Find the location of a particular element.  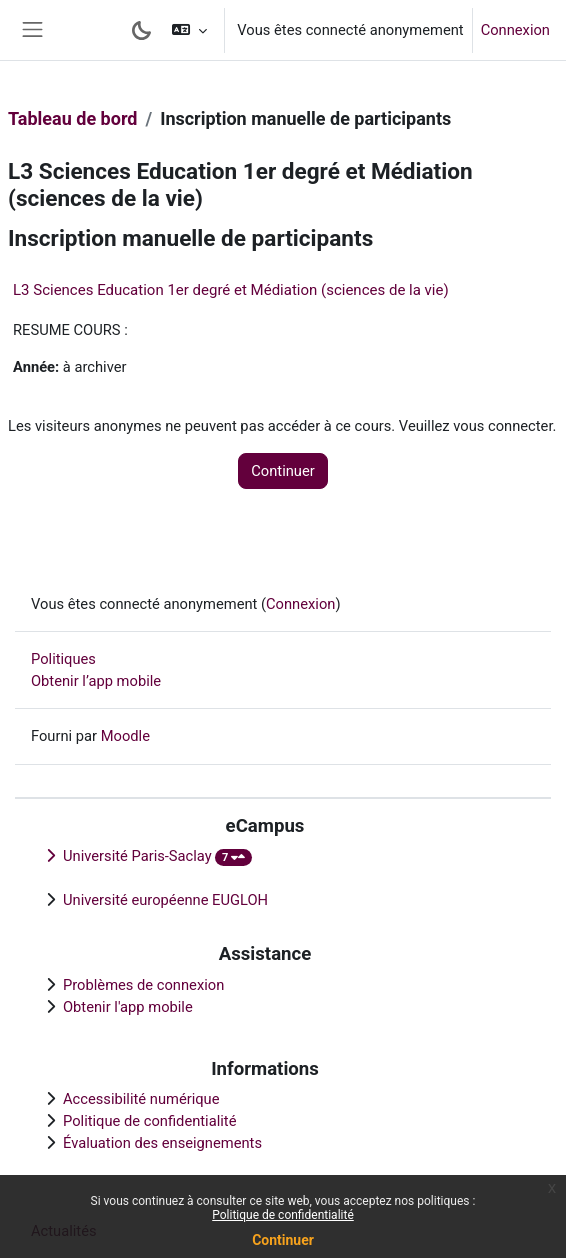

Moodle is located at coordinates (125, 736).